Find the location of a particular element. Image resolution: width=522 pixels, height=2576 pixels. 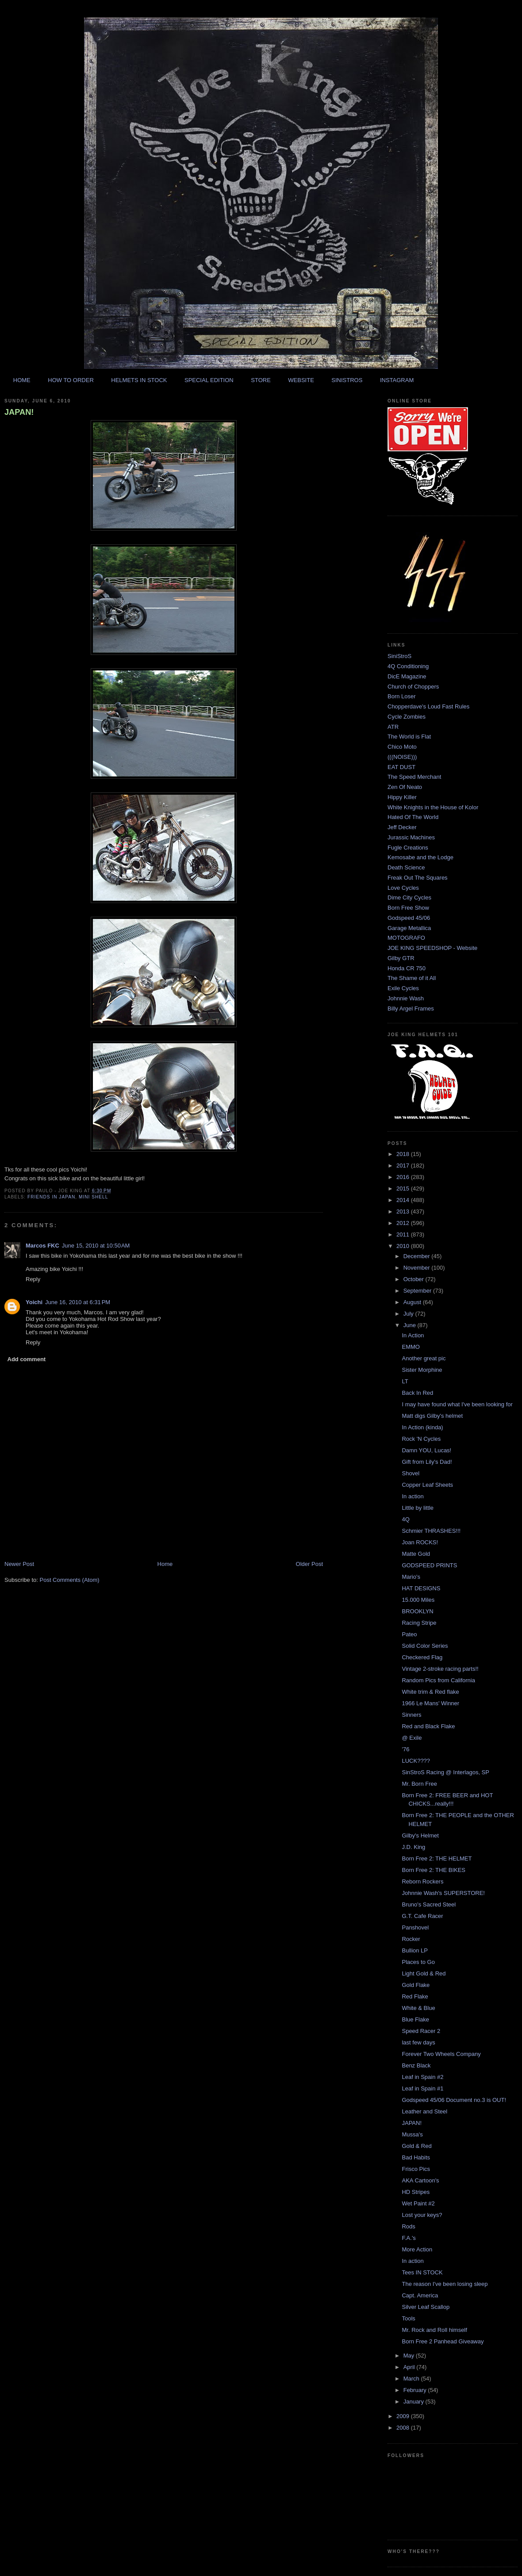

(((NOISE))) is located at coordinates (402, 757).